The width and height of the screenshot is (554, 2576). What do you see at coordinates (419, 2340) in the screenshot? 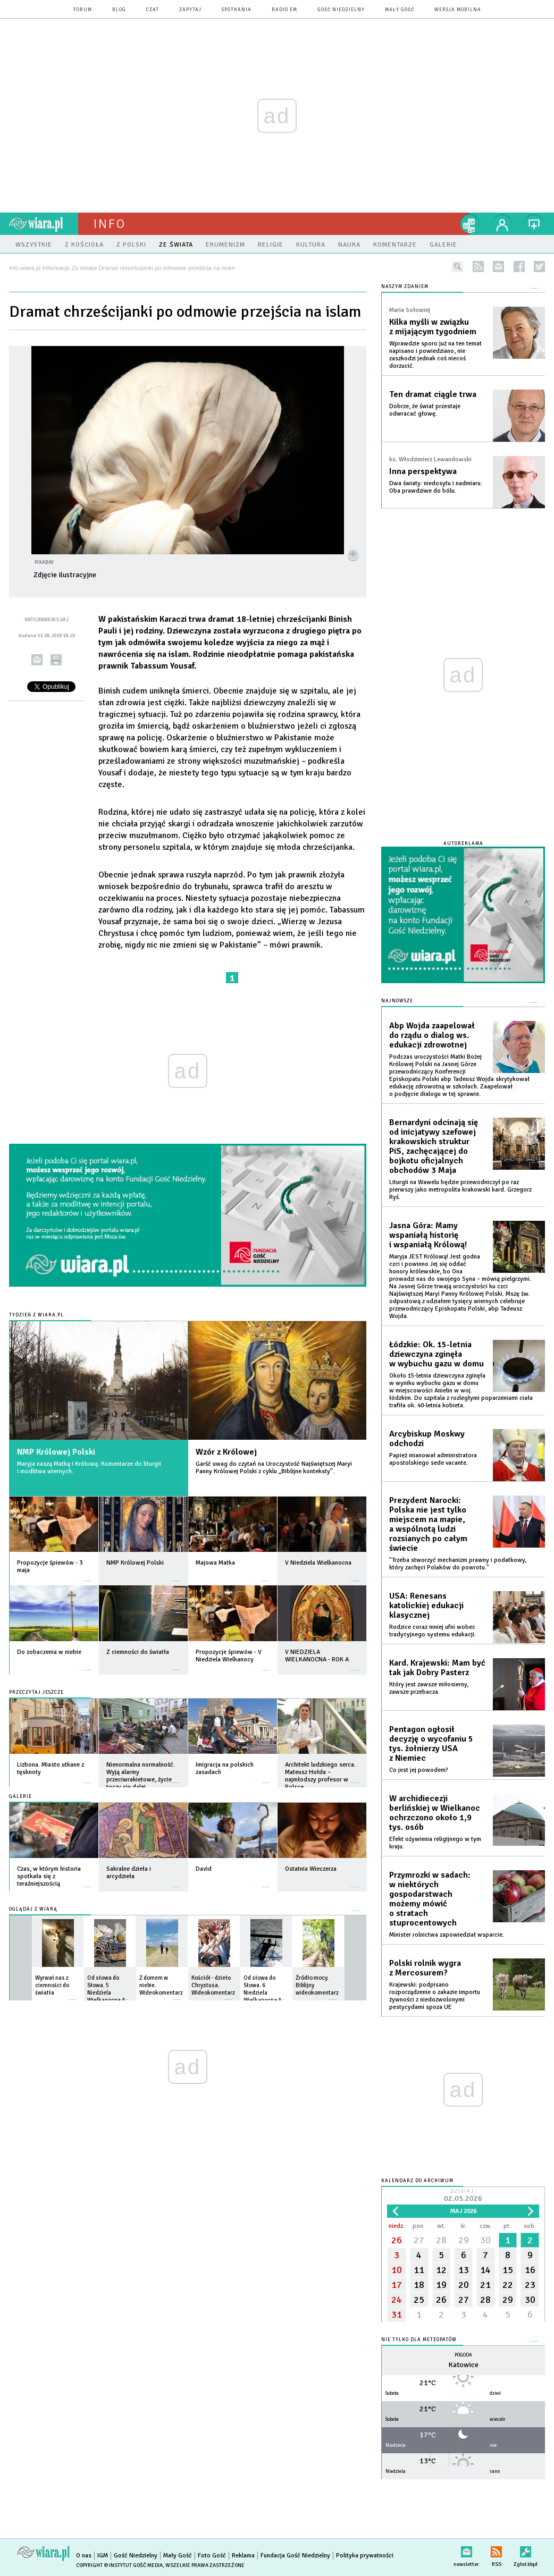
I see `Nie tylko dla meteopatów` at bounding box center [419, 2340].